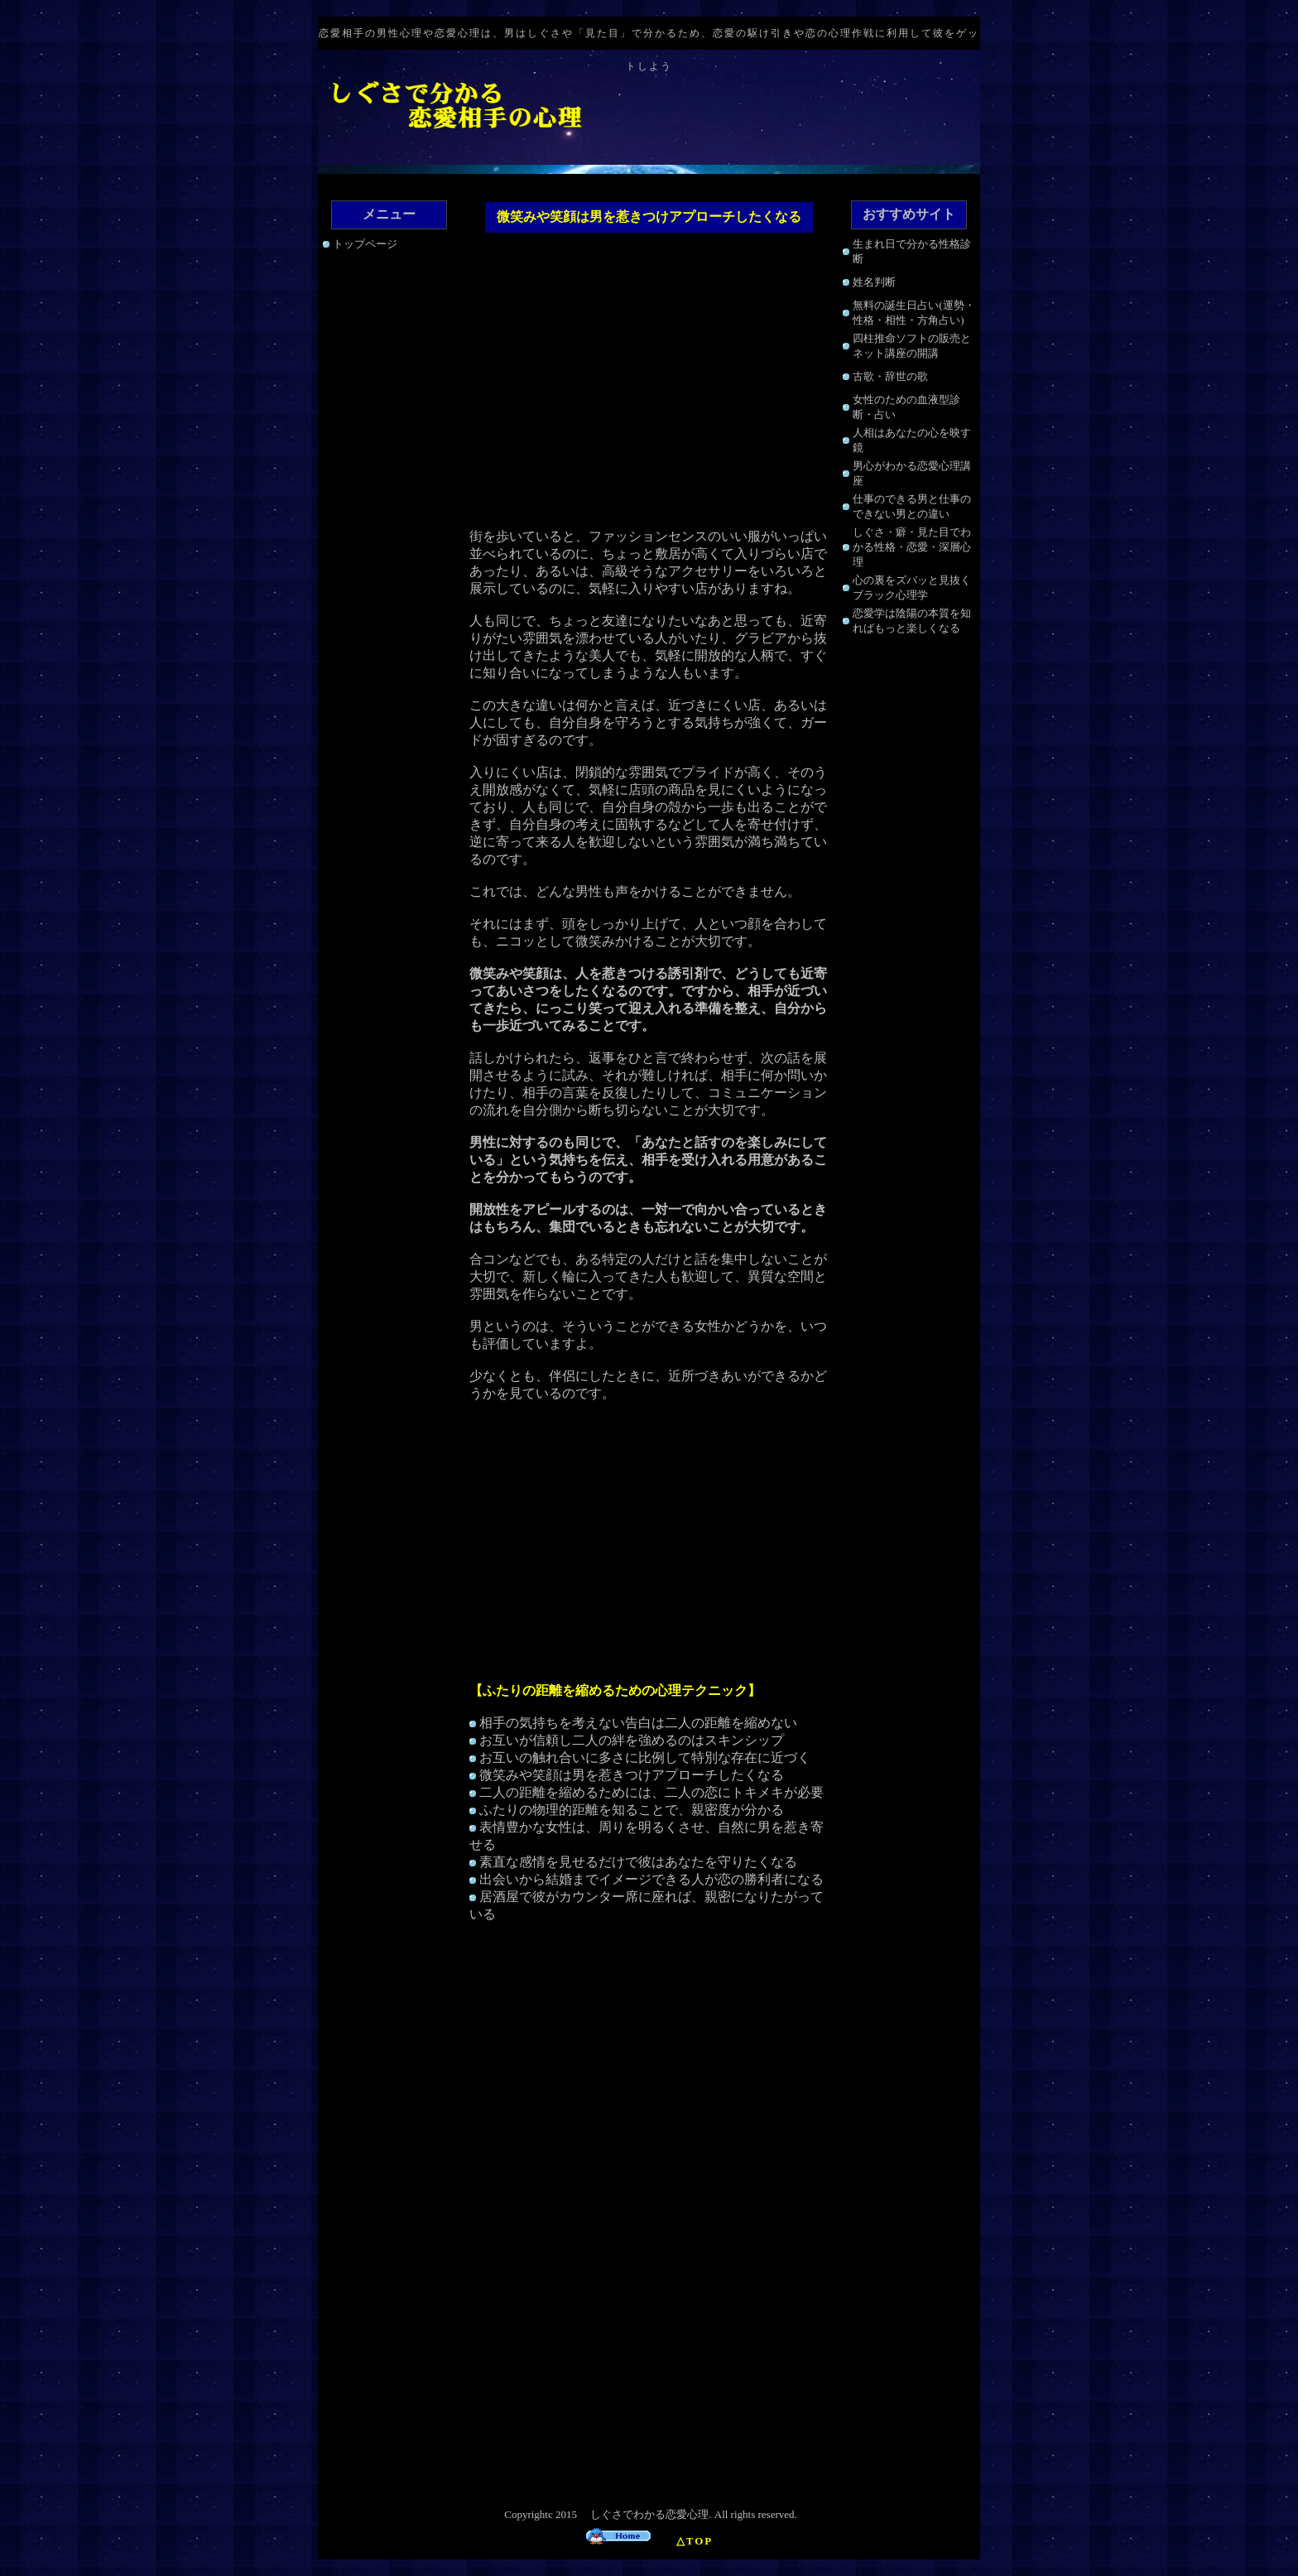 Image resolution: width=1298 pixels, height=2576 pixels. Describe the element at coordinates (638, 1723) in the screenshot. I see `相手の気持ちを考えない告白は二人の距離を縮めない` at that location.